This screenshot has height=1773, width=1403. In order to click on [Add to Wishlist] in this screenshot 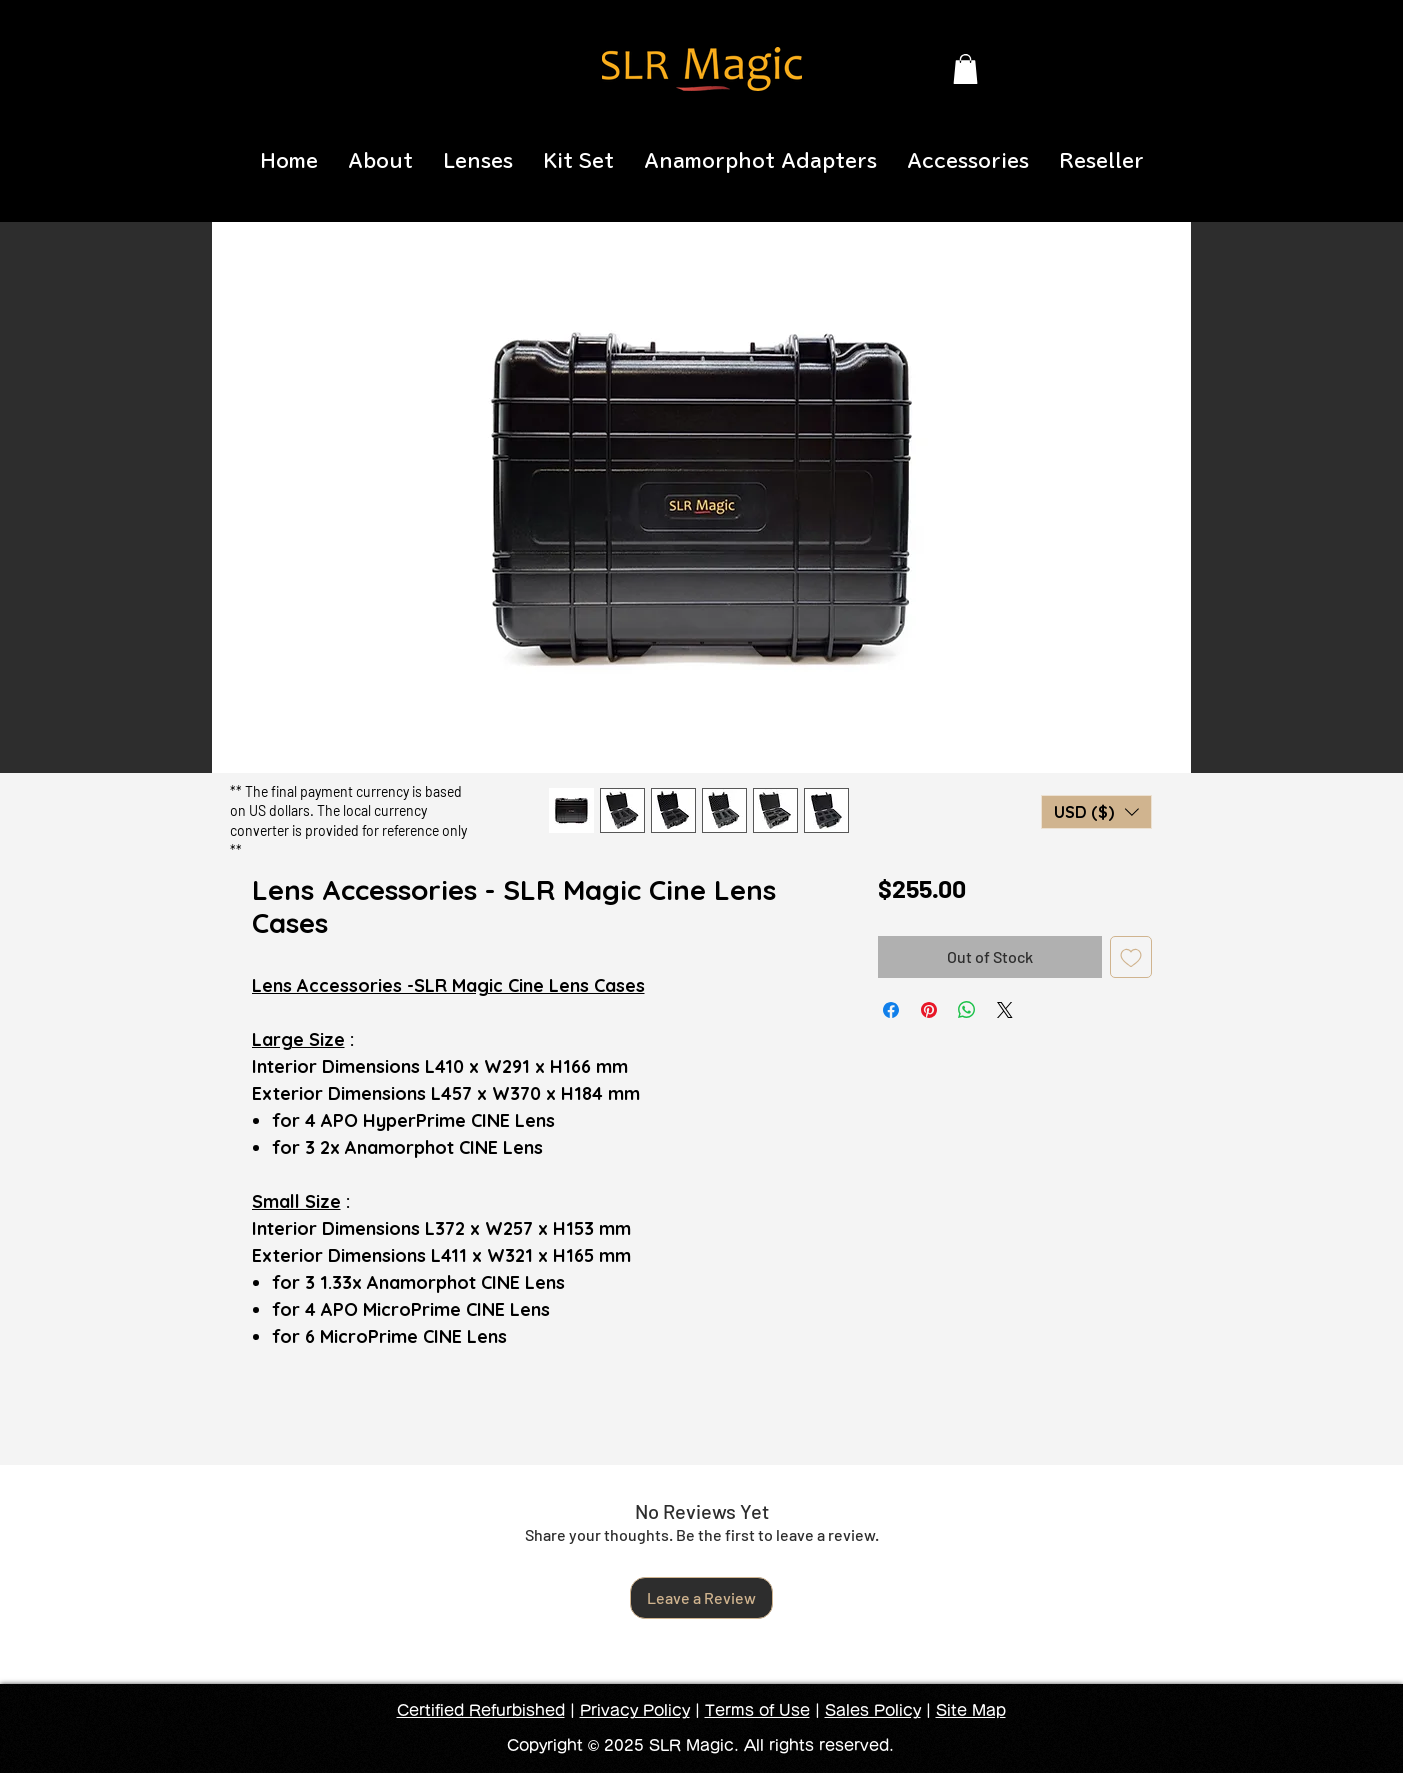, I will do `click(1131, 957)`.